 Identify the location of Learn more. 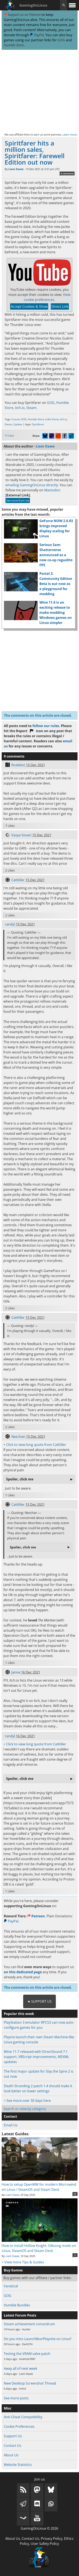
(69, 134).